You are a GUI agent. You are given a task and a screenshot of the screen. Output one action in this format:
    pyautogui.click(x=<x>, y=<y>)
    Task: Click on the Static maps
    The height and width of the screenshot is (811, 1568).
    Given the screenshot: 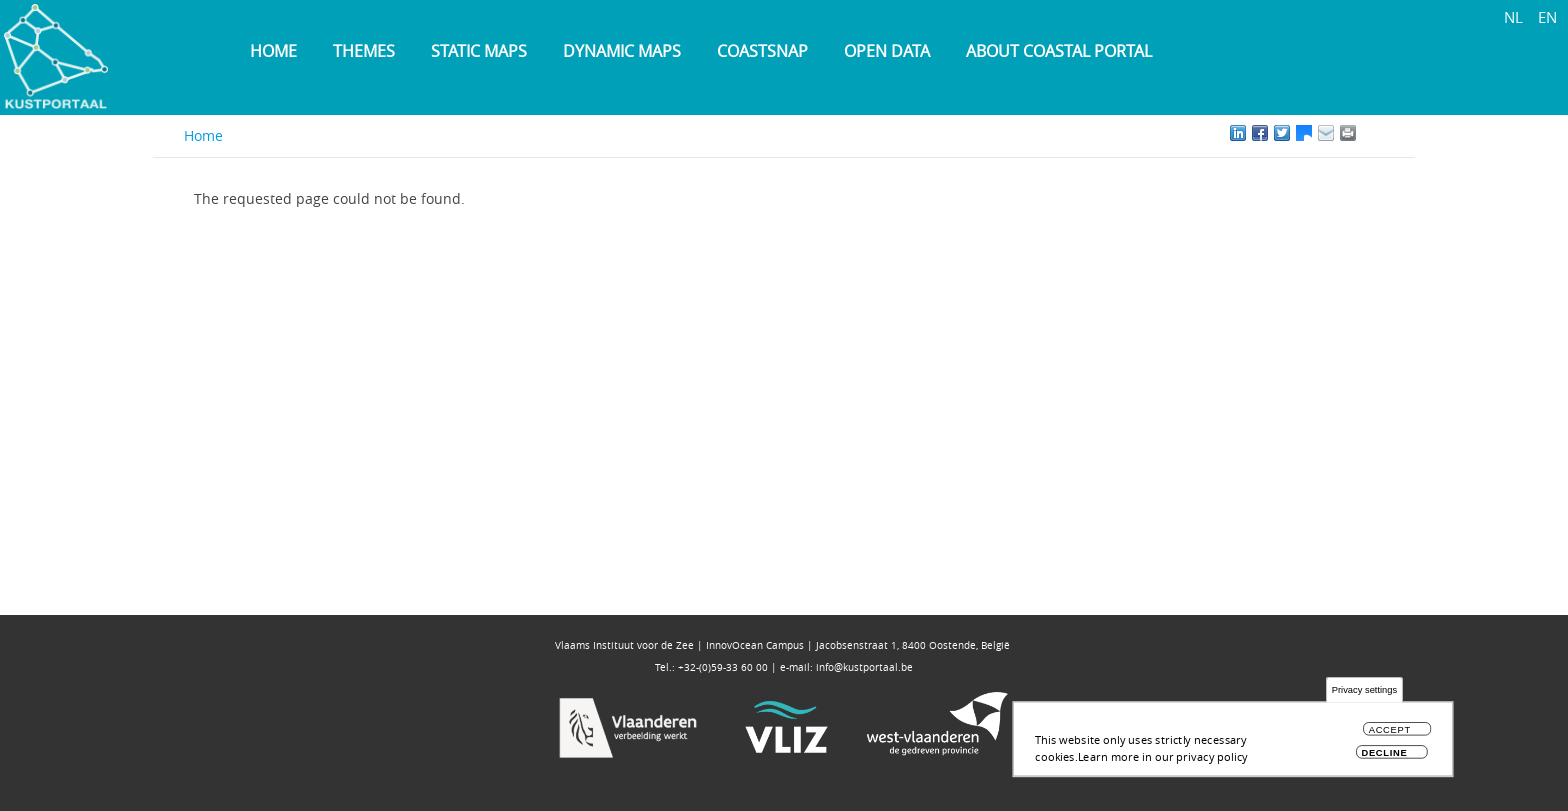 What is the action you would take?
    pyautogui.click(x=479, y=51)
    